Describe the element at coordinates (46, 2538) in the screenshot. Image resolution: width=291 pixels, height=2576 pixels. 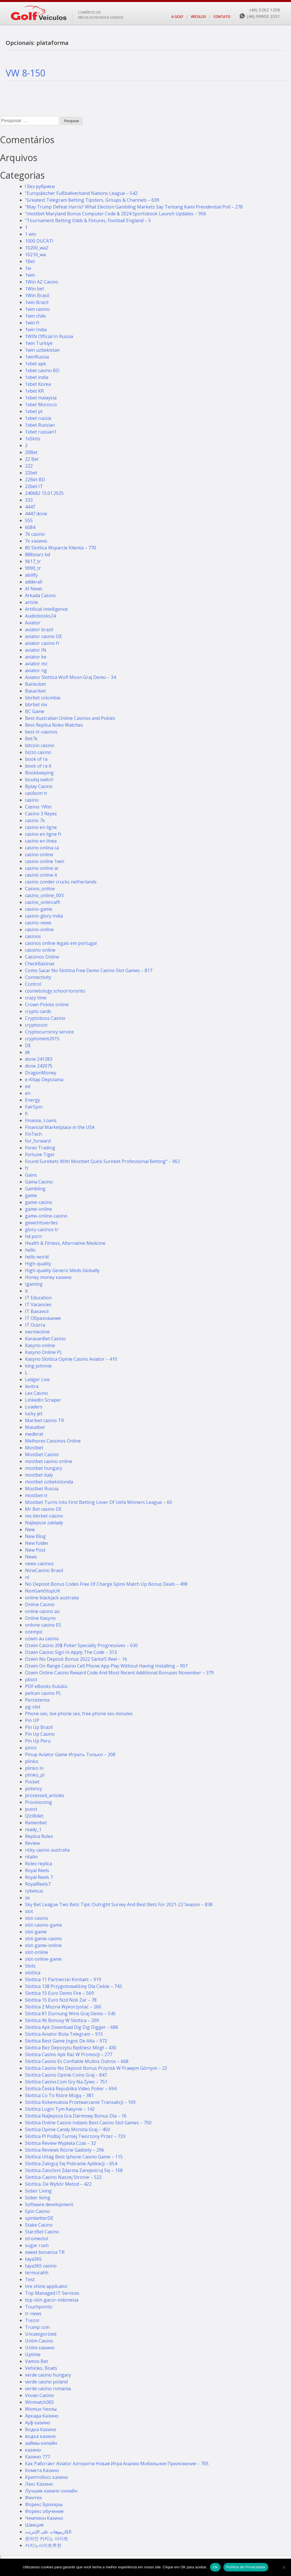
I see `온라인 카지노 사이트` at that location.